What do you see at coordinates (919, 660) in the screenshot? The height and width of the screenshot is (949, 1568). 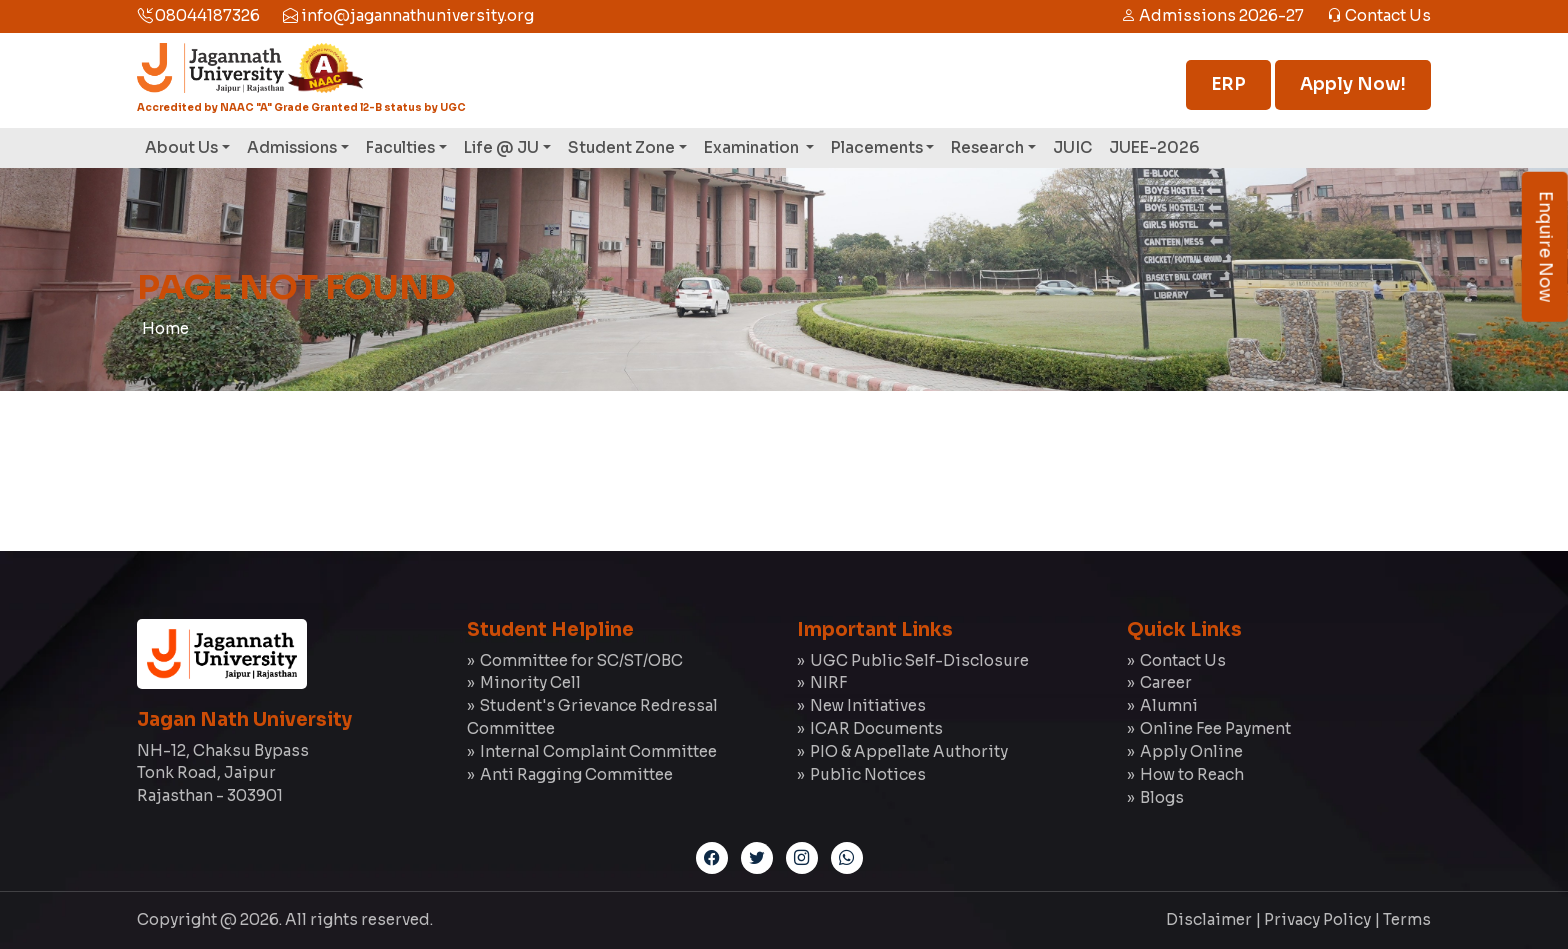 I see `UGC Public Self-Disclosure` at bounding box center [919, 660].